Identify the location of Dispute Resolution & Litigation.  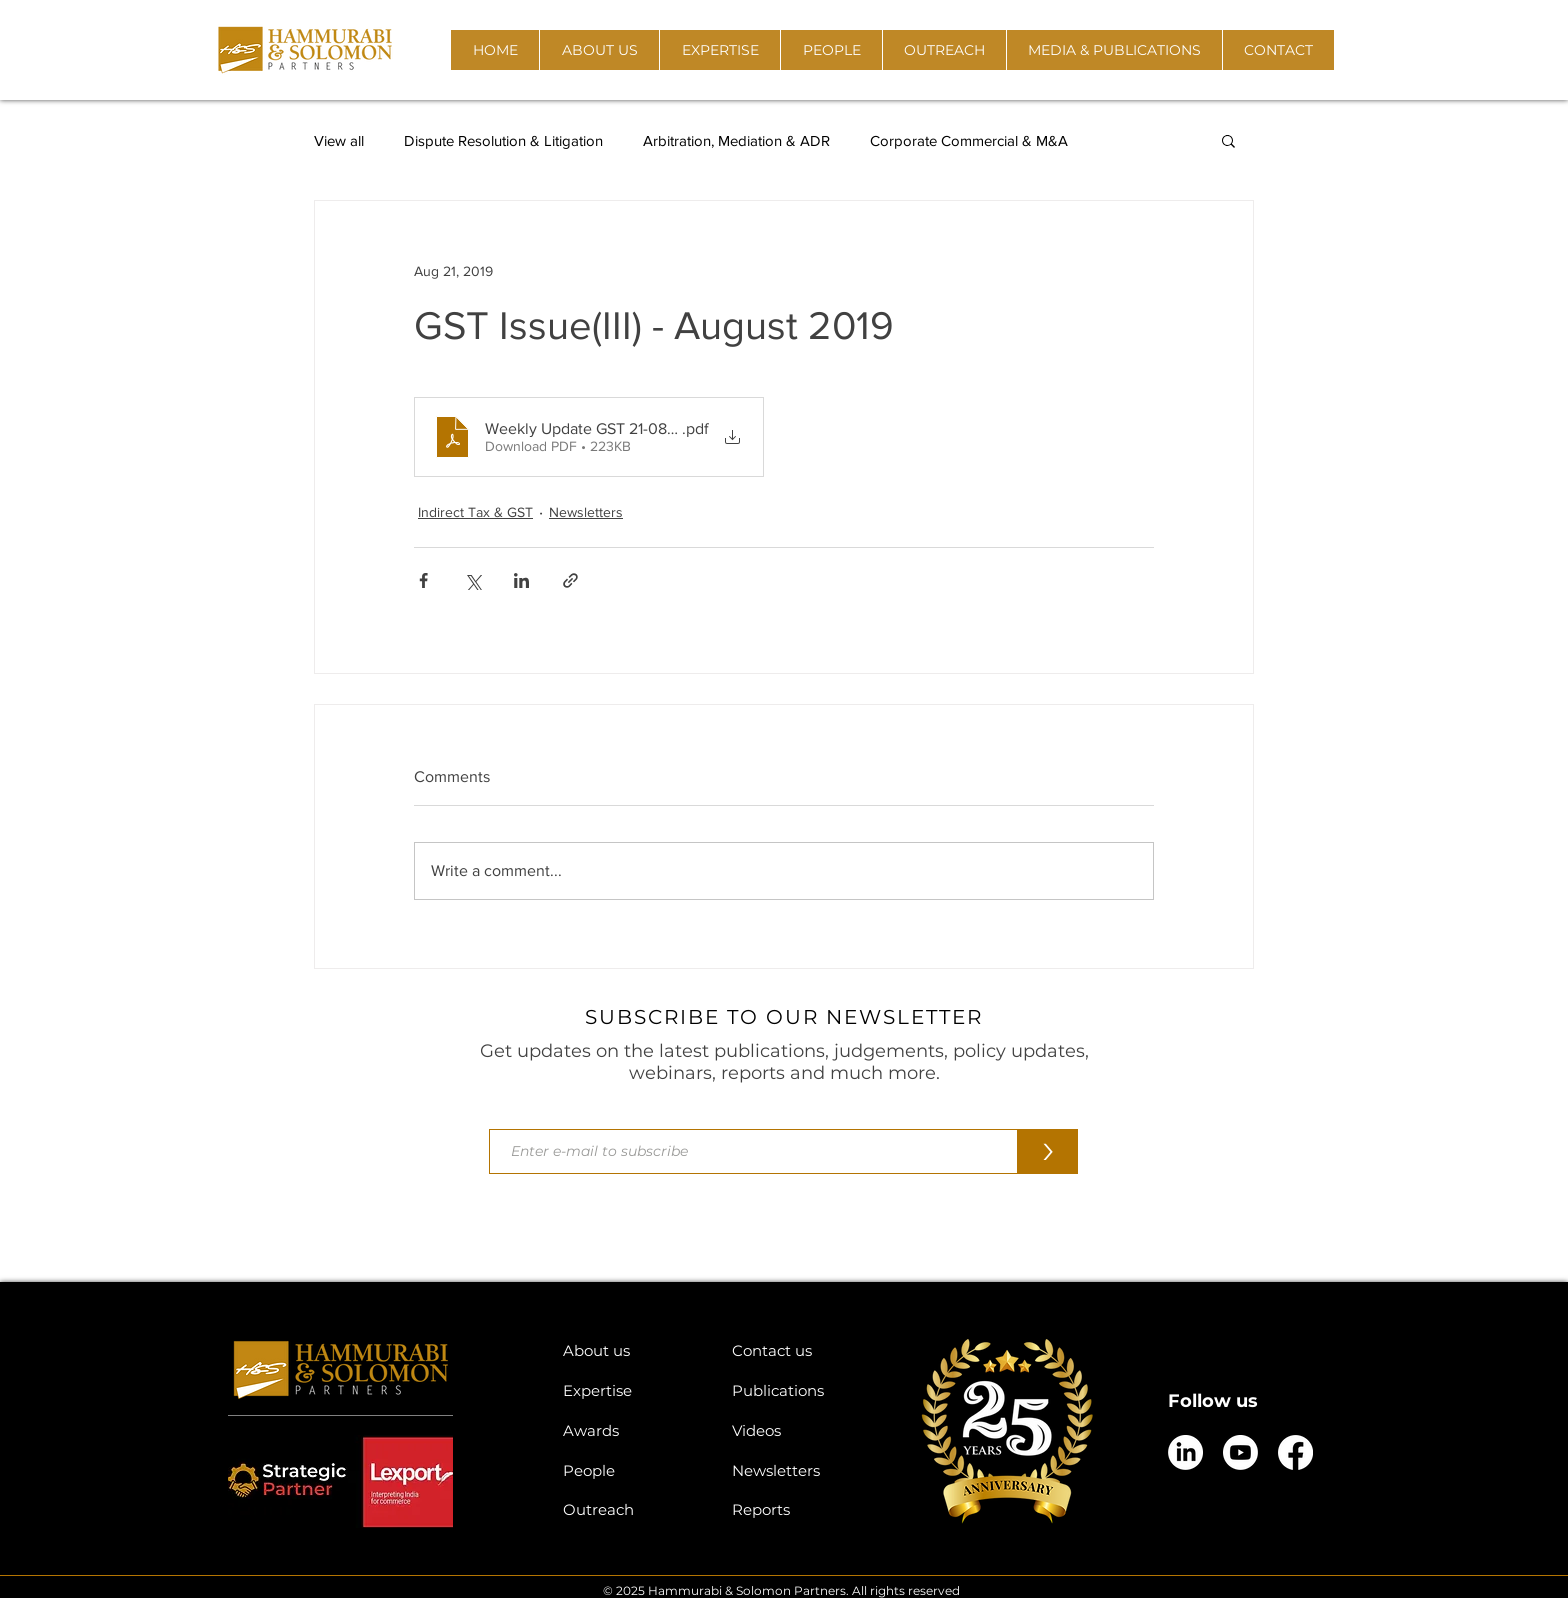
(503, 140).